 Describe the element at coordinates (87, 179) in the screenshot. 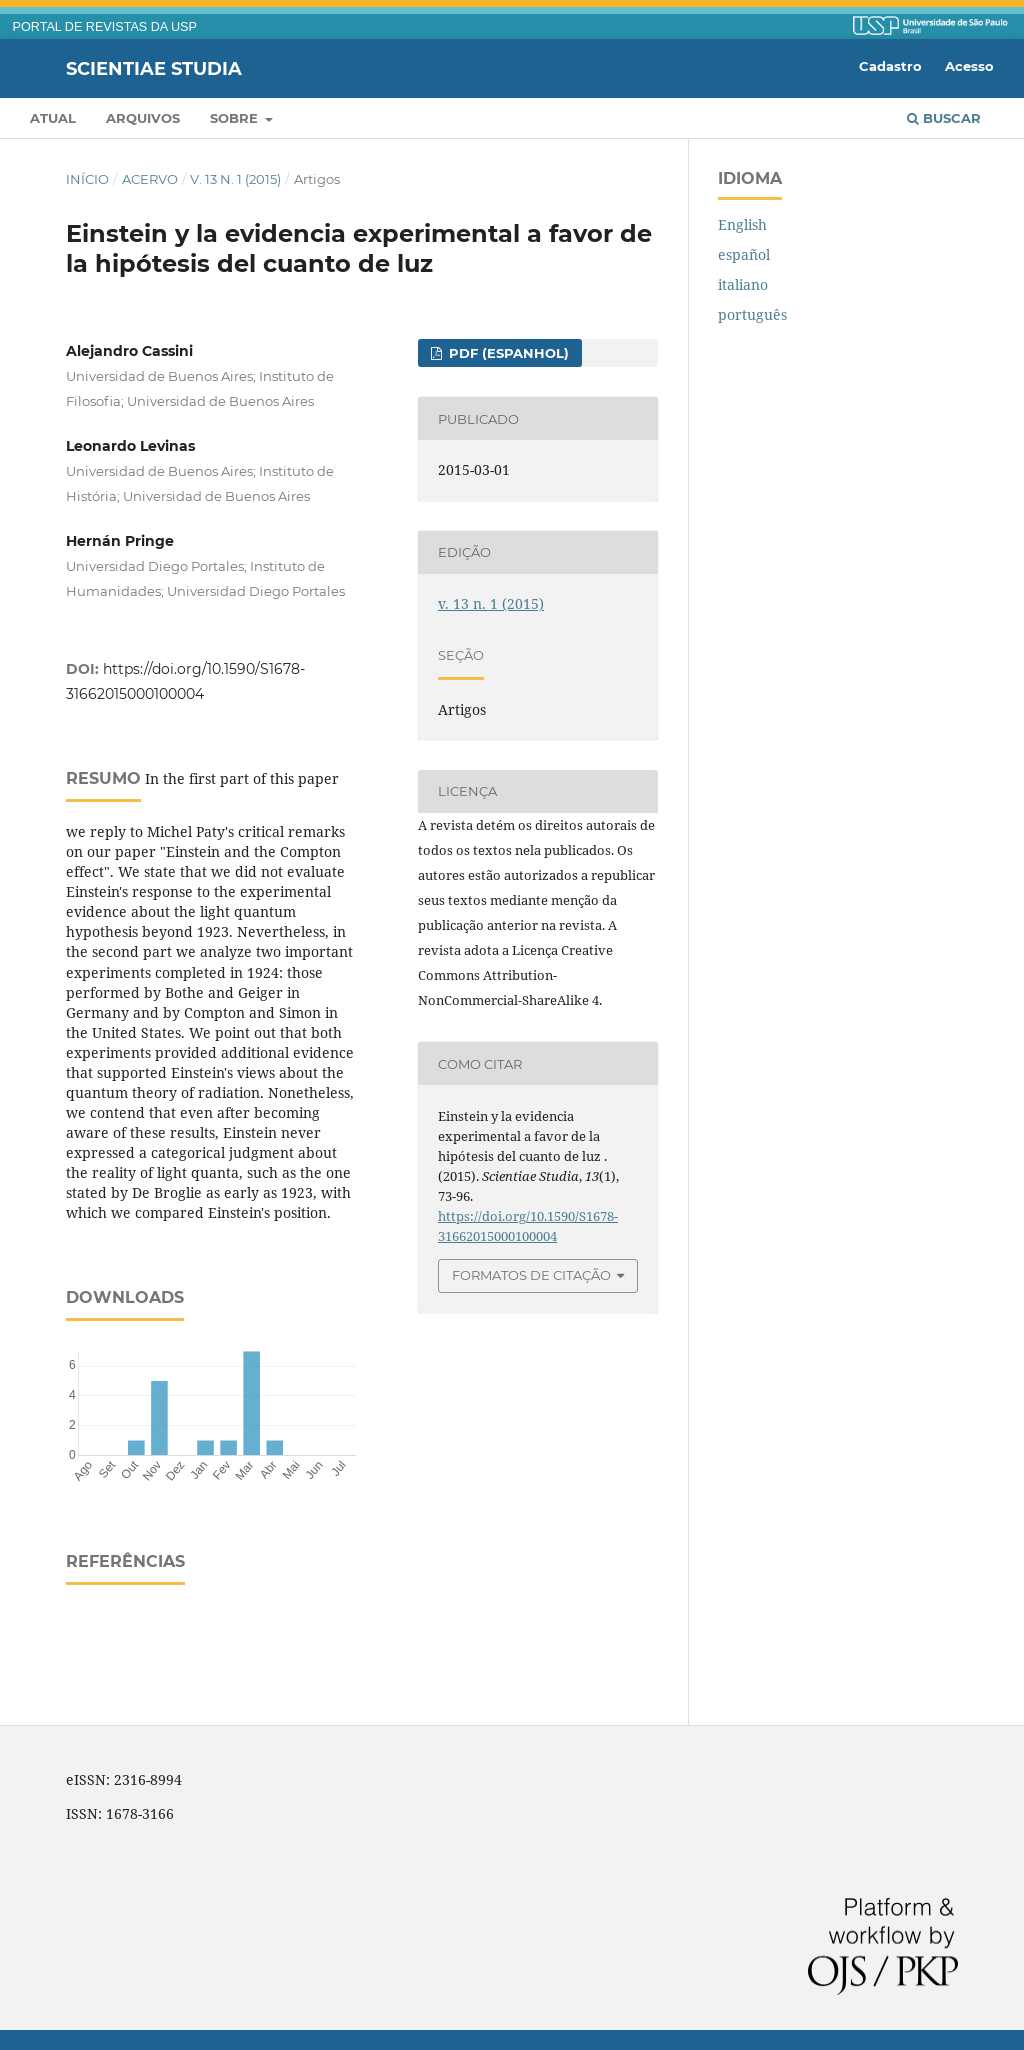

I see `Início` at that location.